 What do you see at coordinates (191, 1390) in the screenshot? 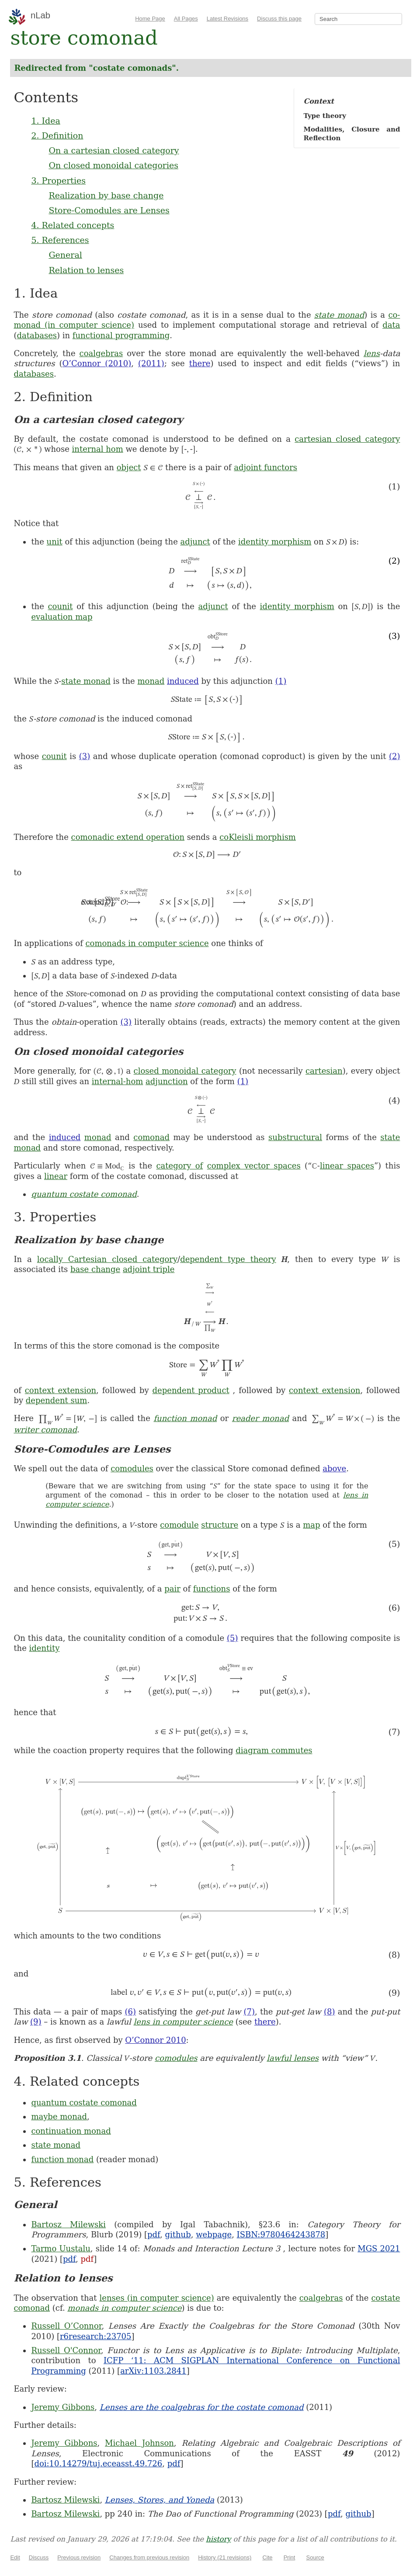
I see `dependent product` at bounding box center [191, 1390].